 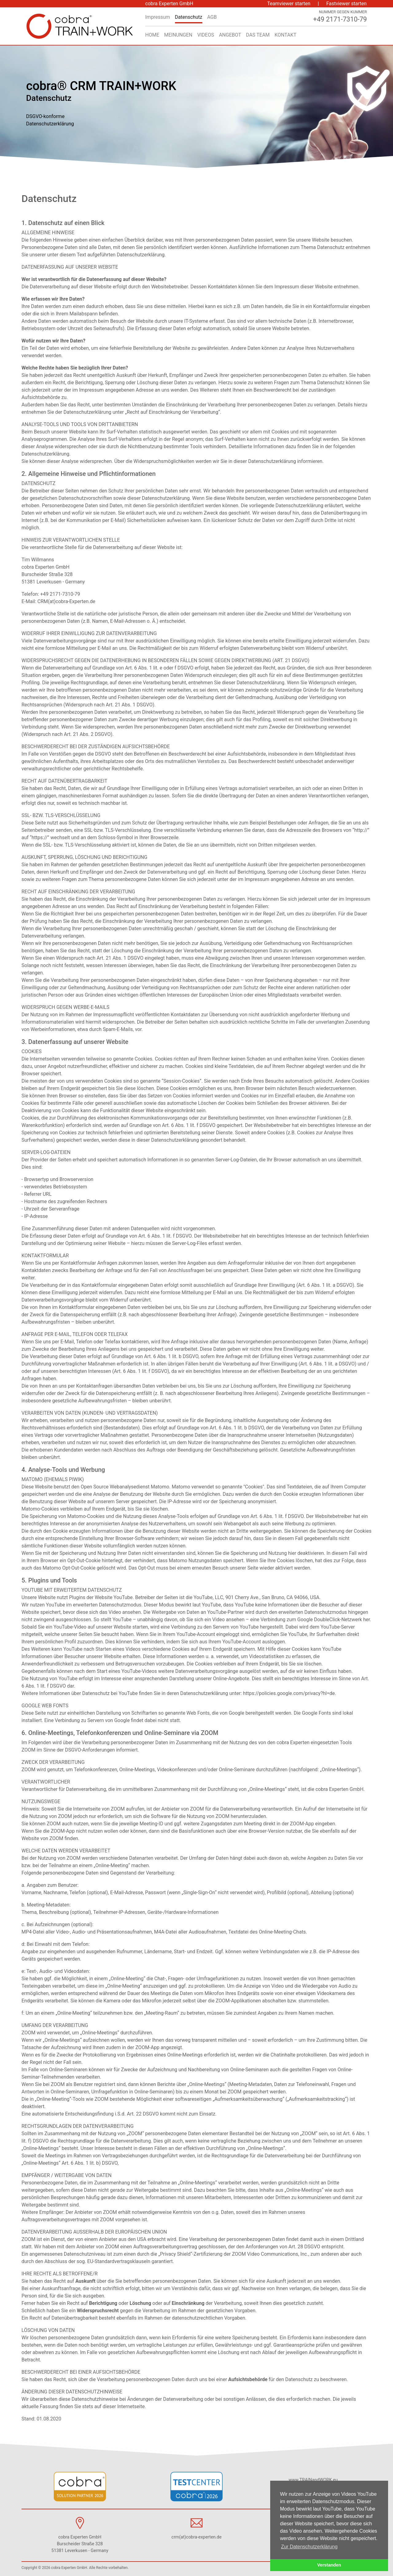 I want to click on AGB, so click(x=212, y=17).